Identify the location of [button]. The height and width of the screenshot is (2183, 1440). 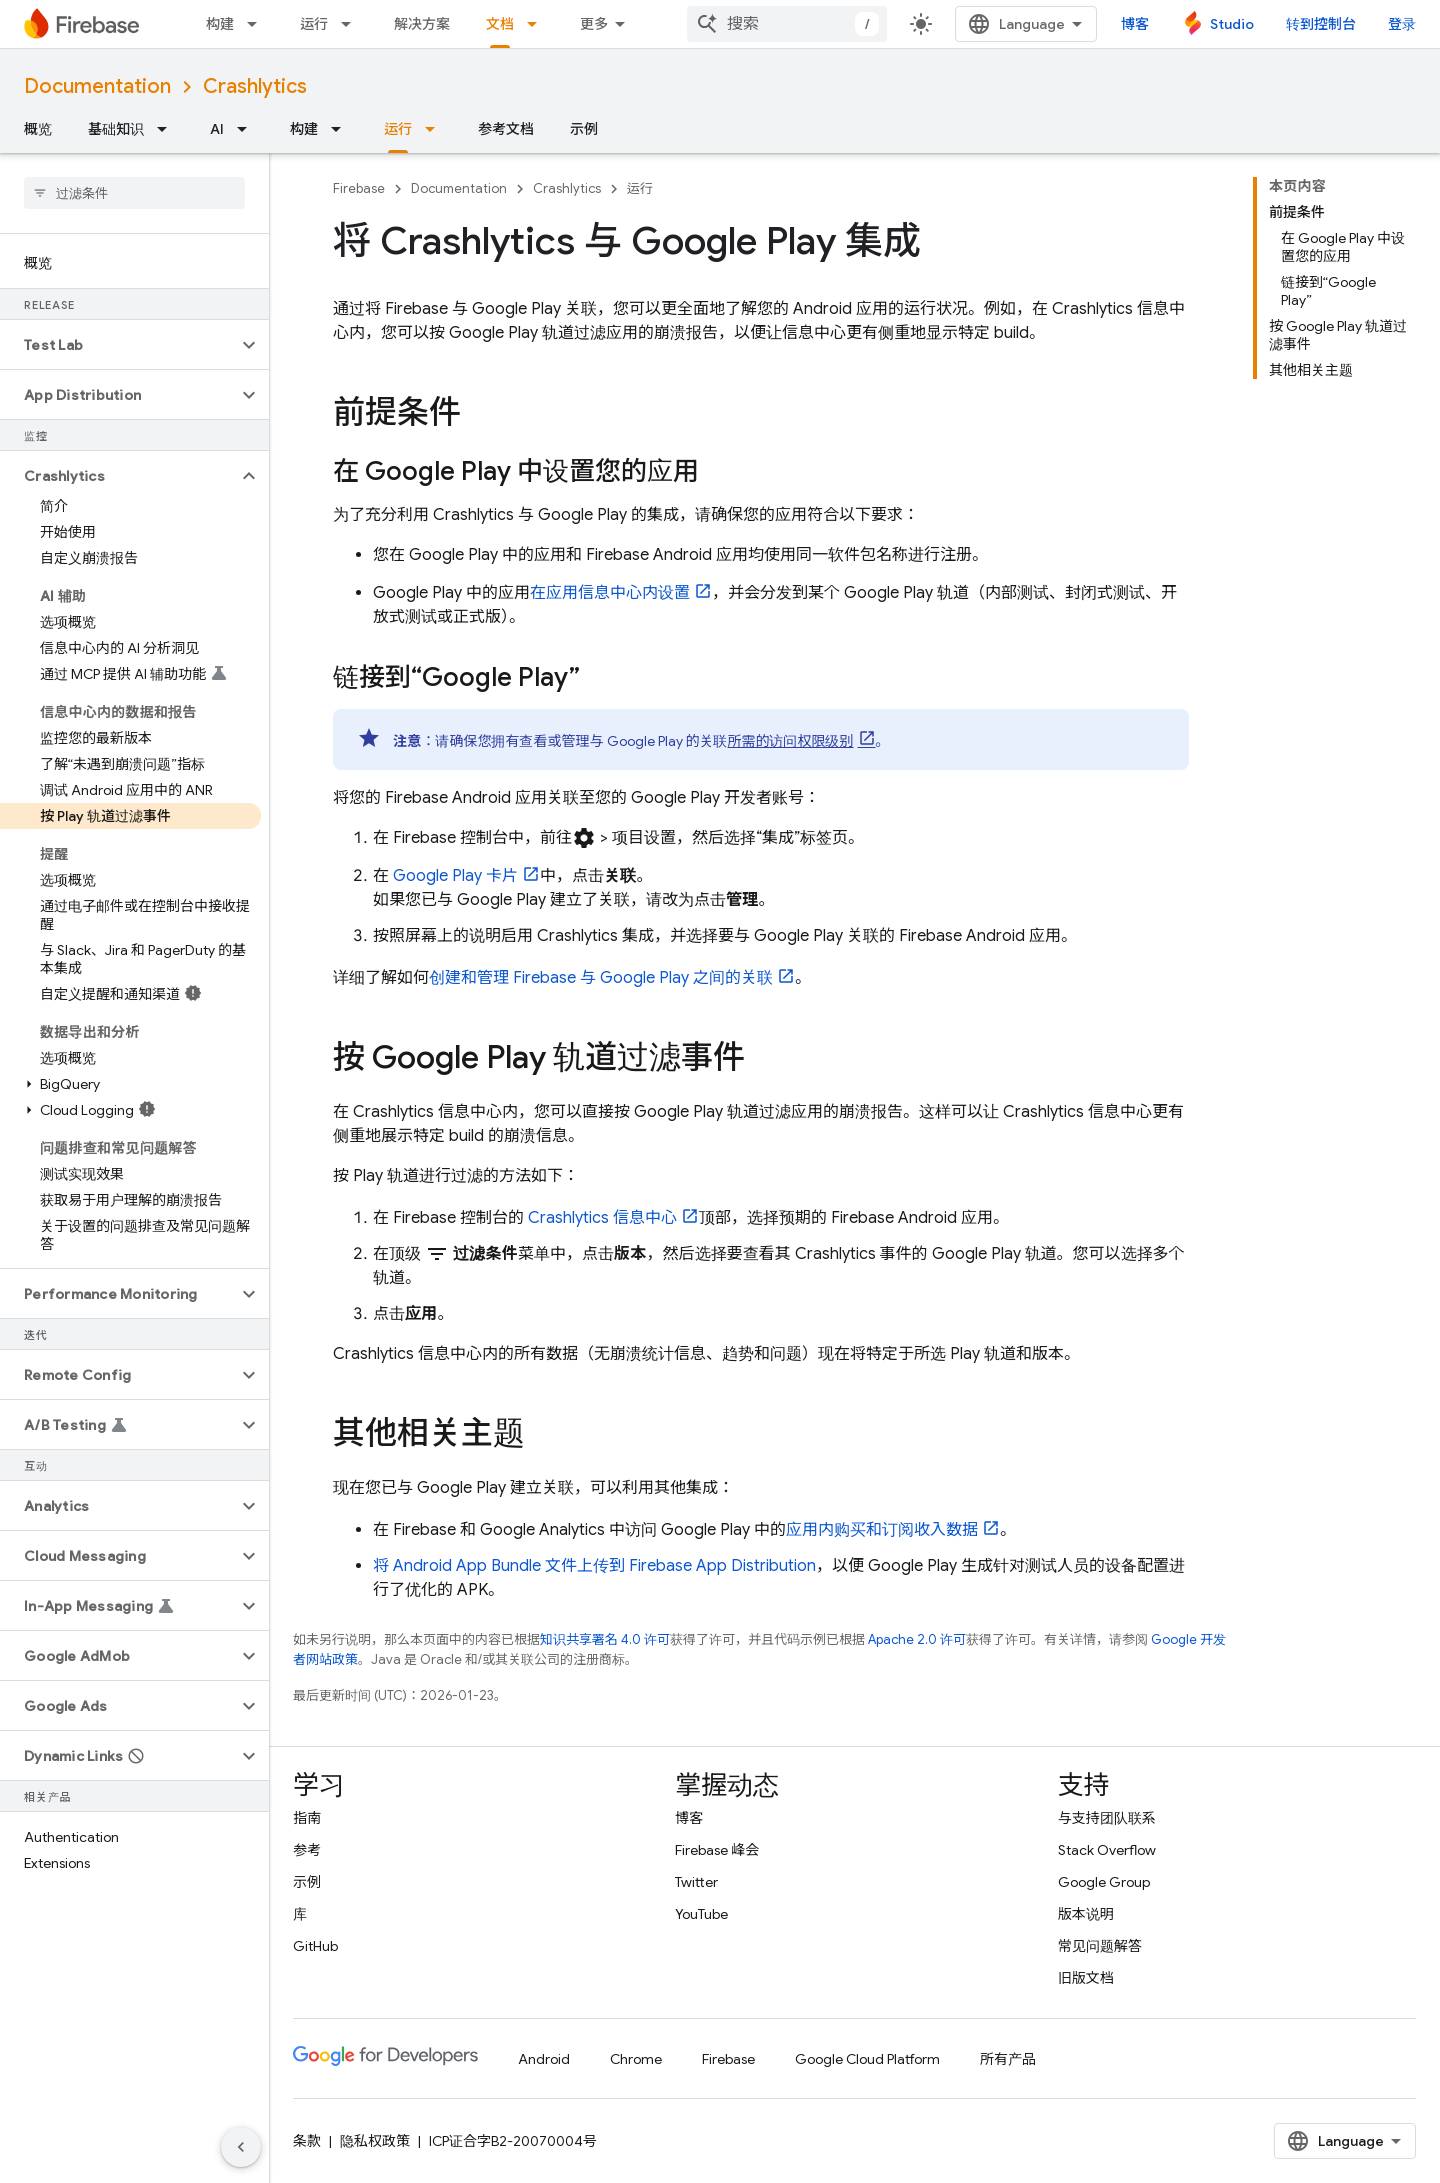
(118, 345).